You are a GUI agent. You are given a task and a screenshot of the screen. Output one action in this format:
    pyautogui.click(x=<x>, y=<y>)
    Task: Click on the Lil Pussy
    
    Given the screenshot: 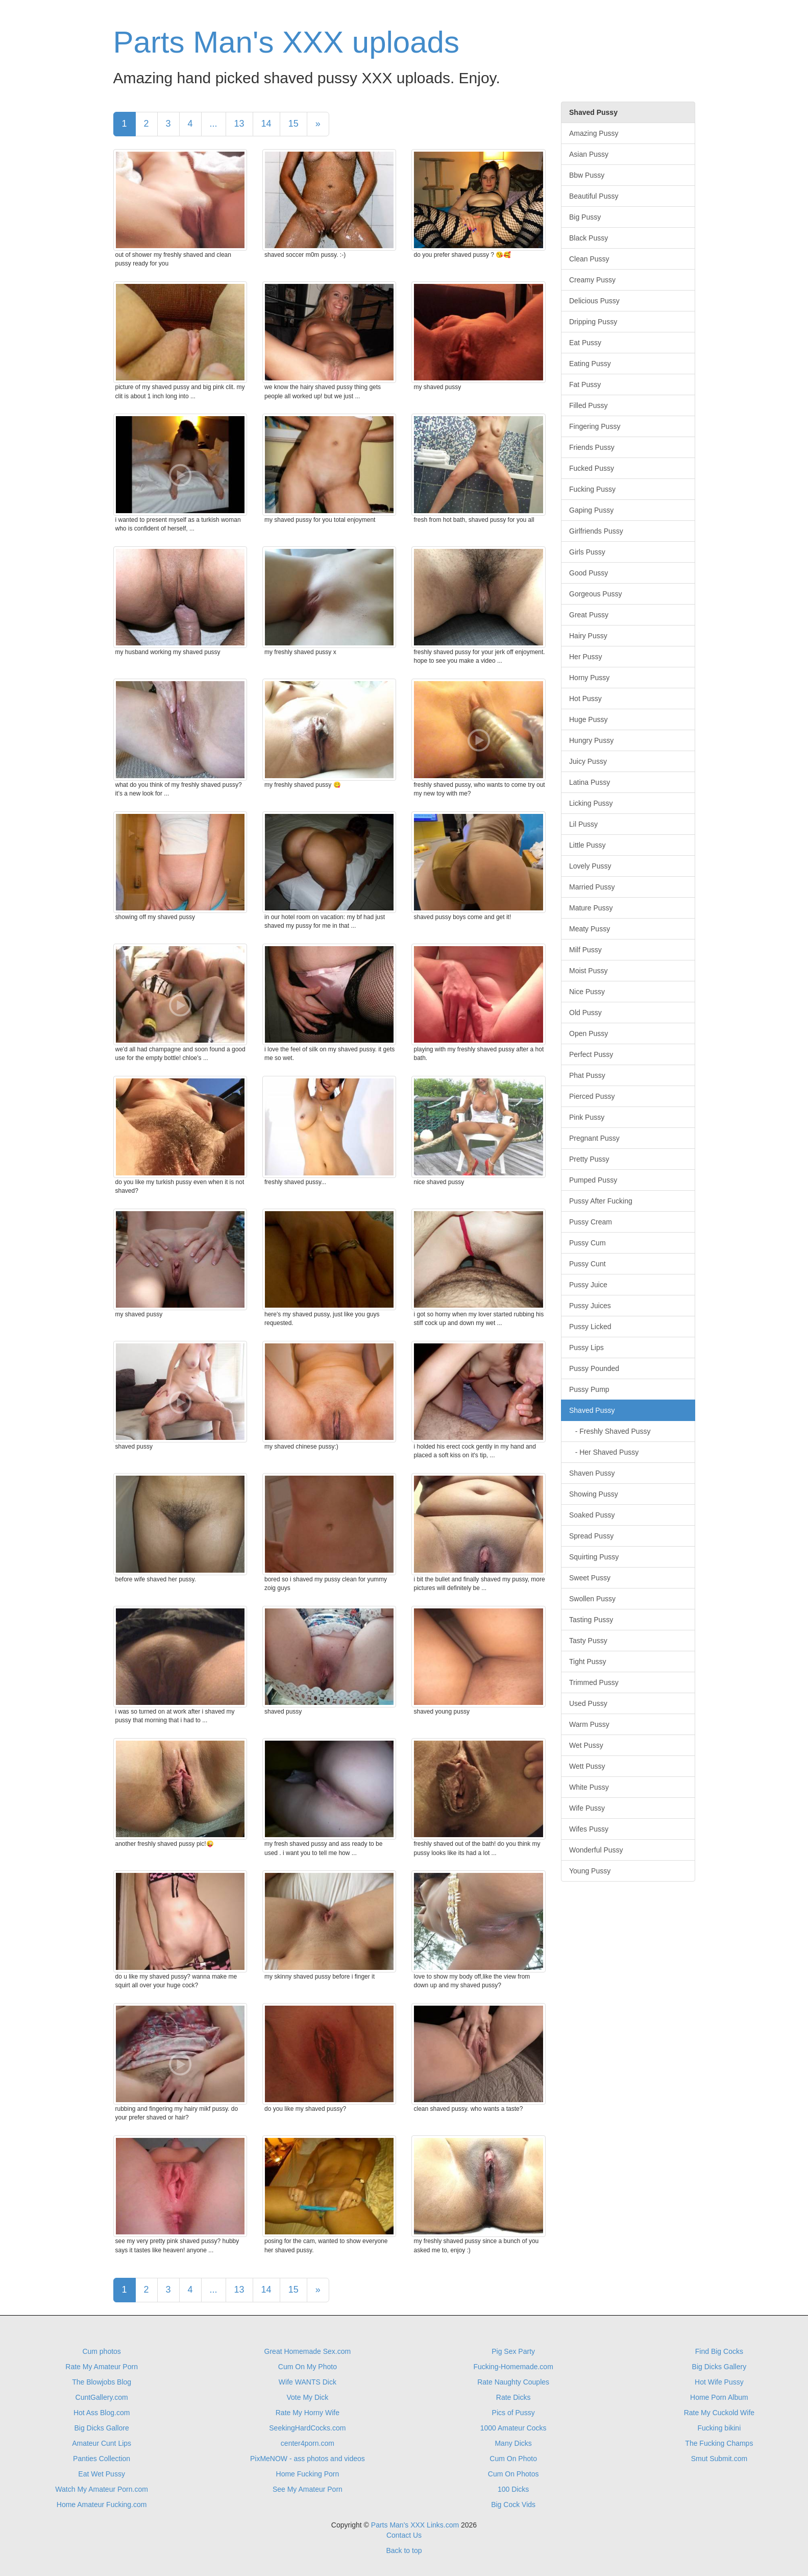 What is the action you would take?
    pyautogui.click(x=583, y=824)
    